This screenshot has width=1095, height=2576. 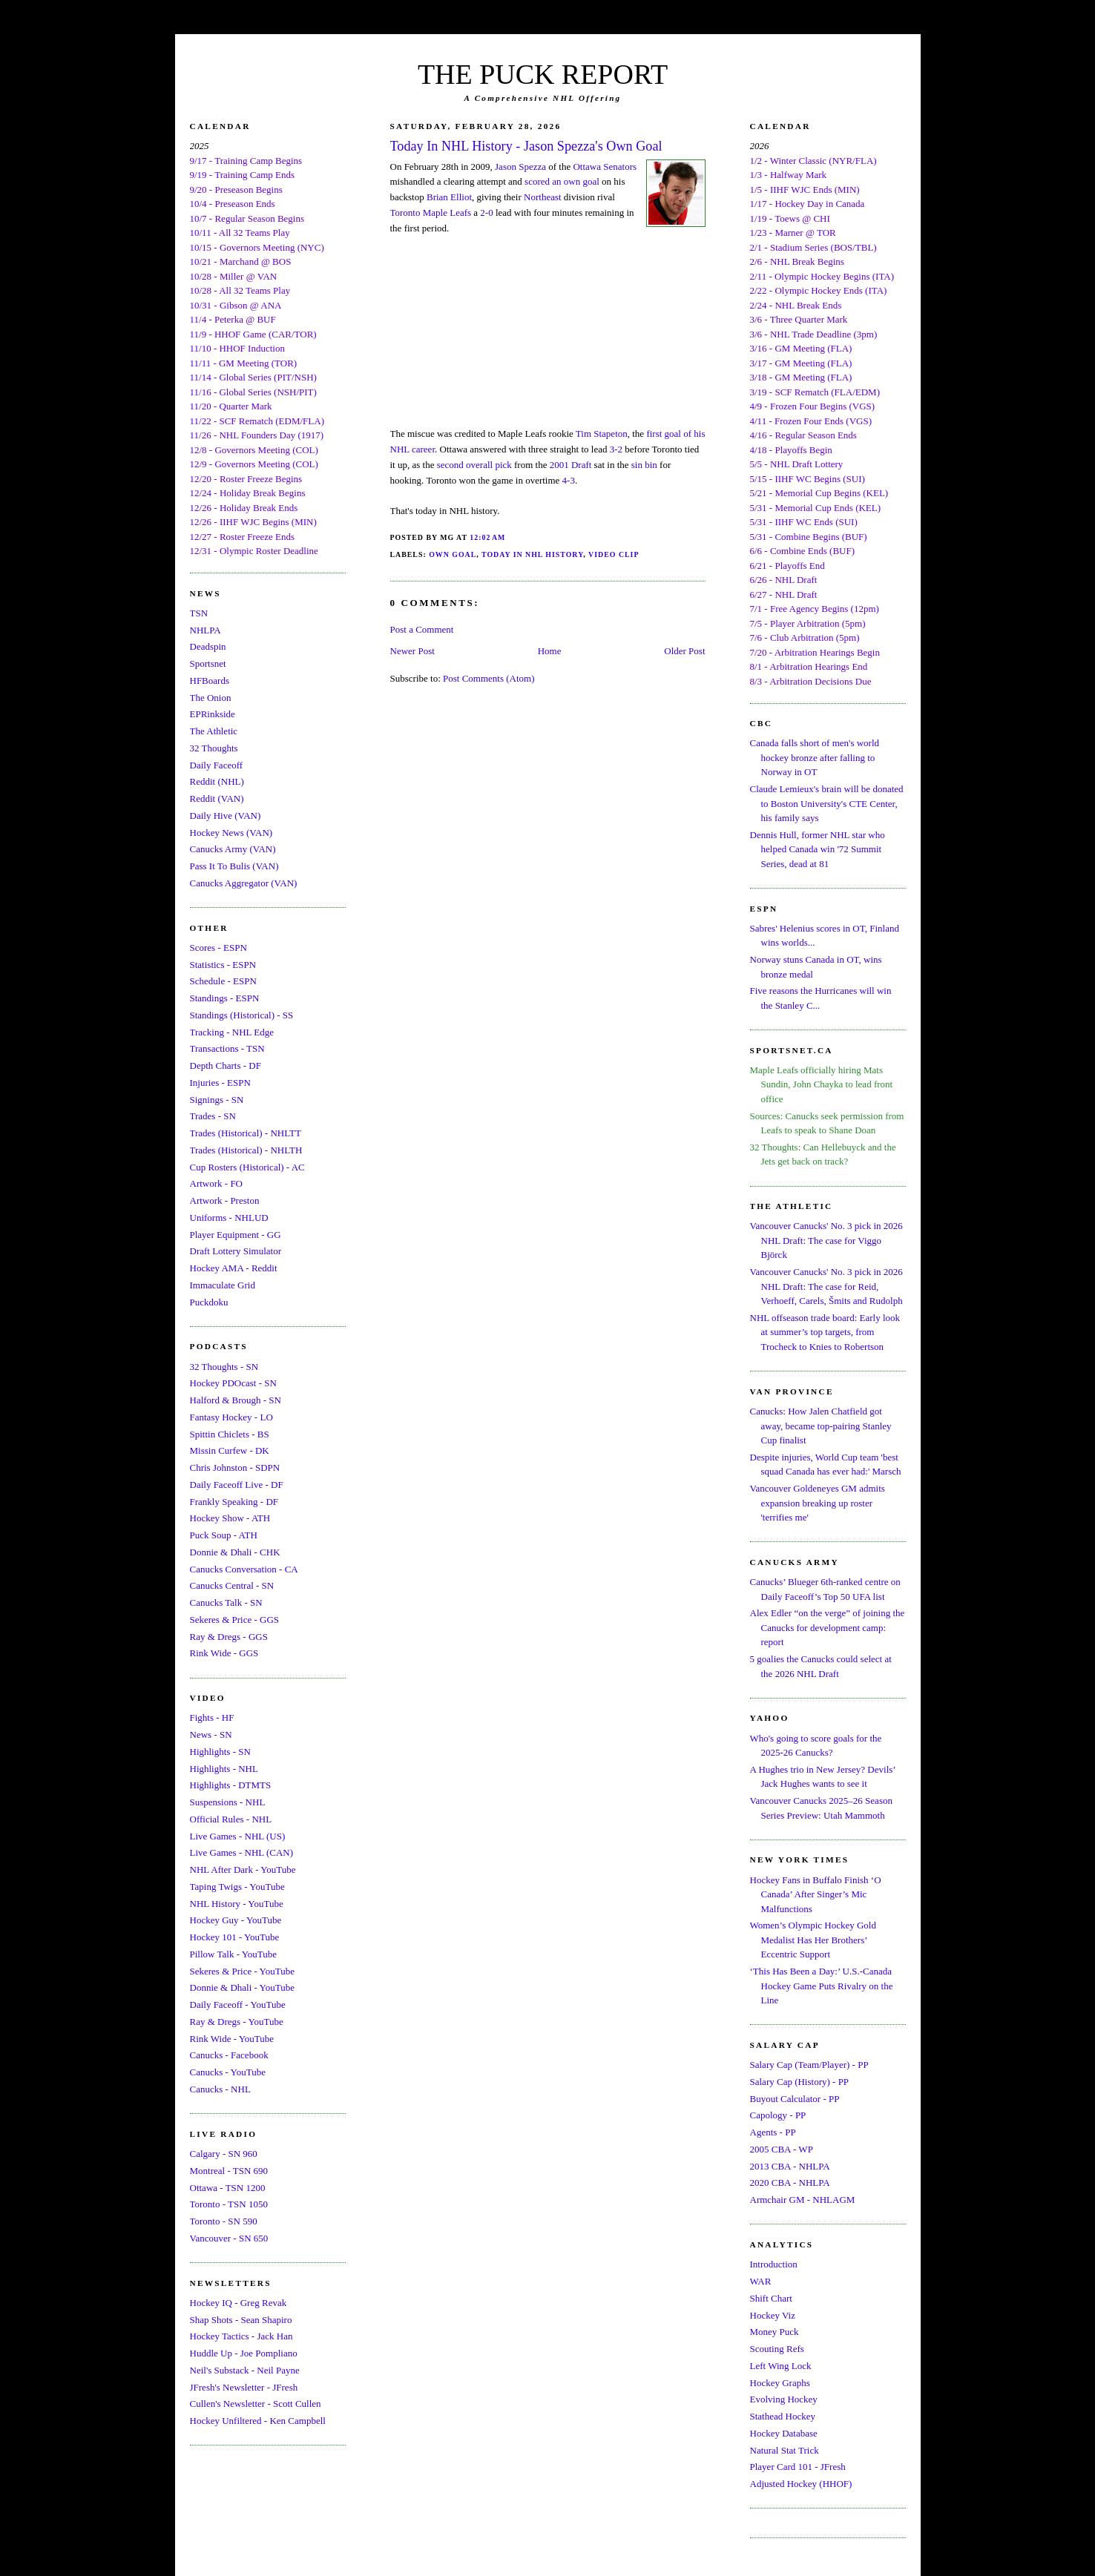 What do you see at coordinates (205, 630) in the screenshot?
I see `NHLPA` at bounding box center [205, 630].